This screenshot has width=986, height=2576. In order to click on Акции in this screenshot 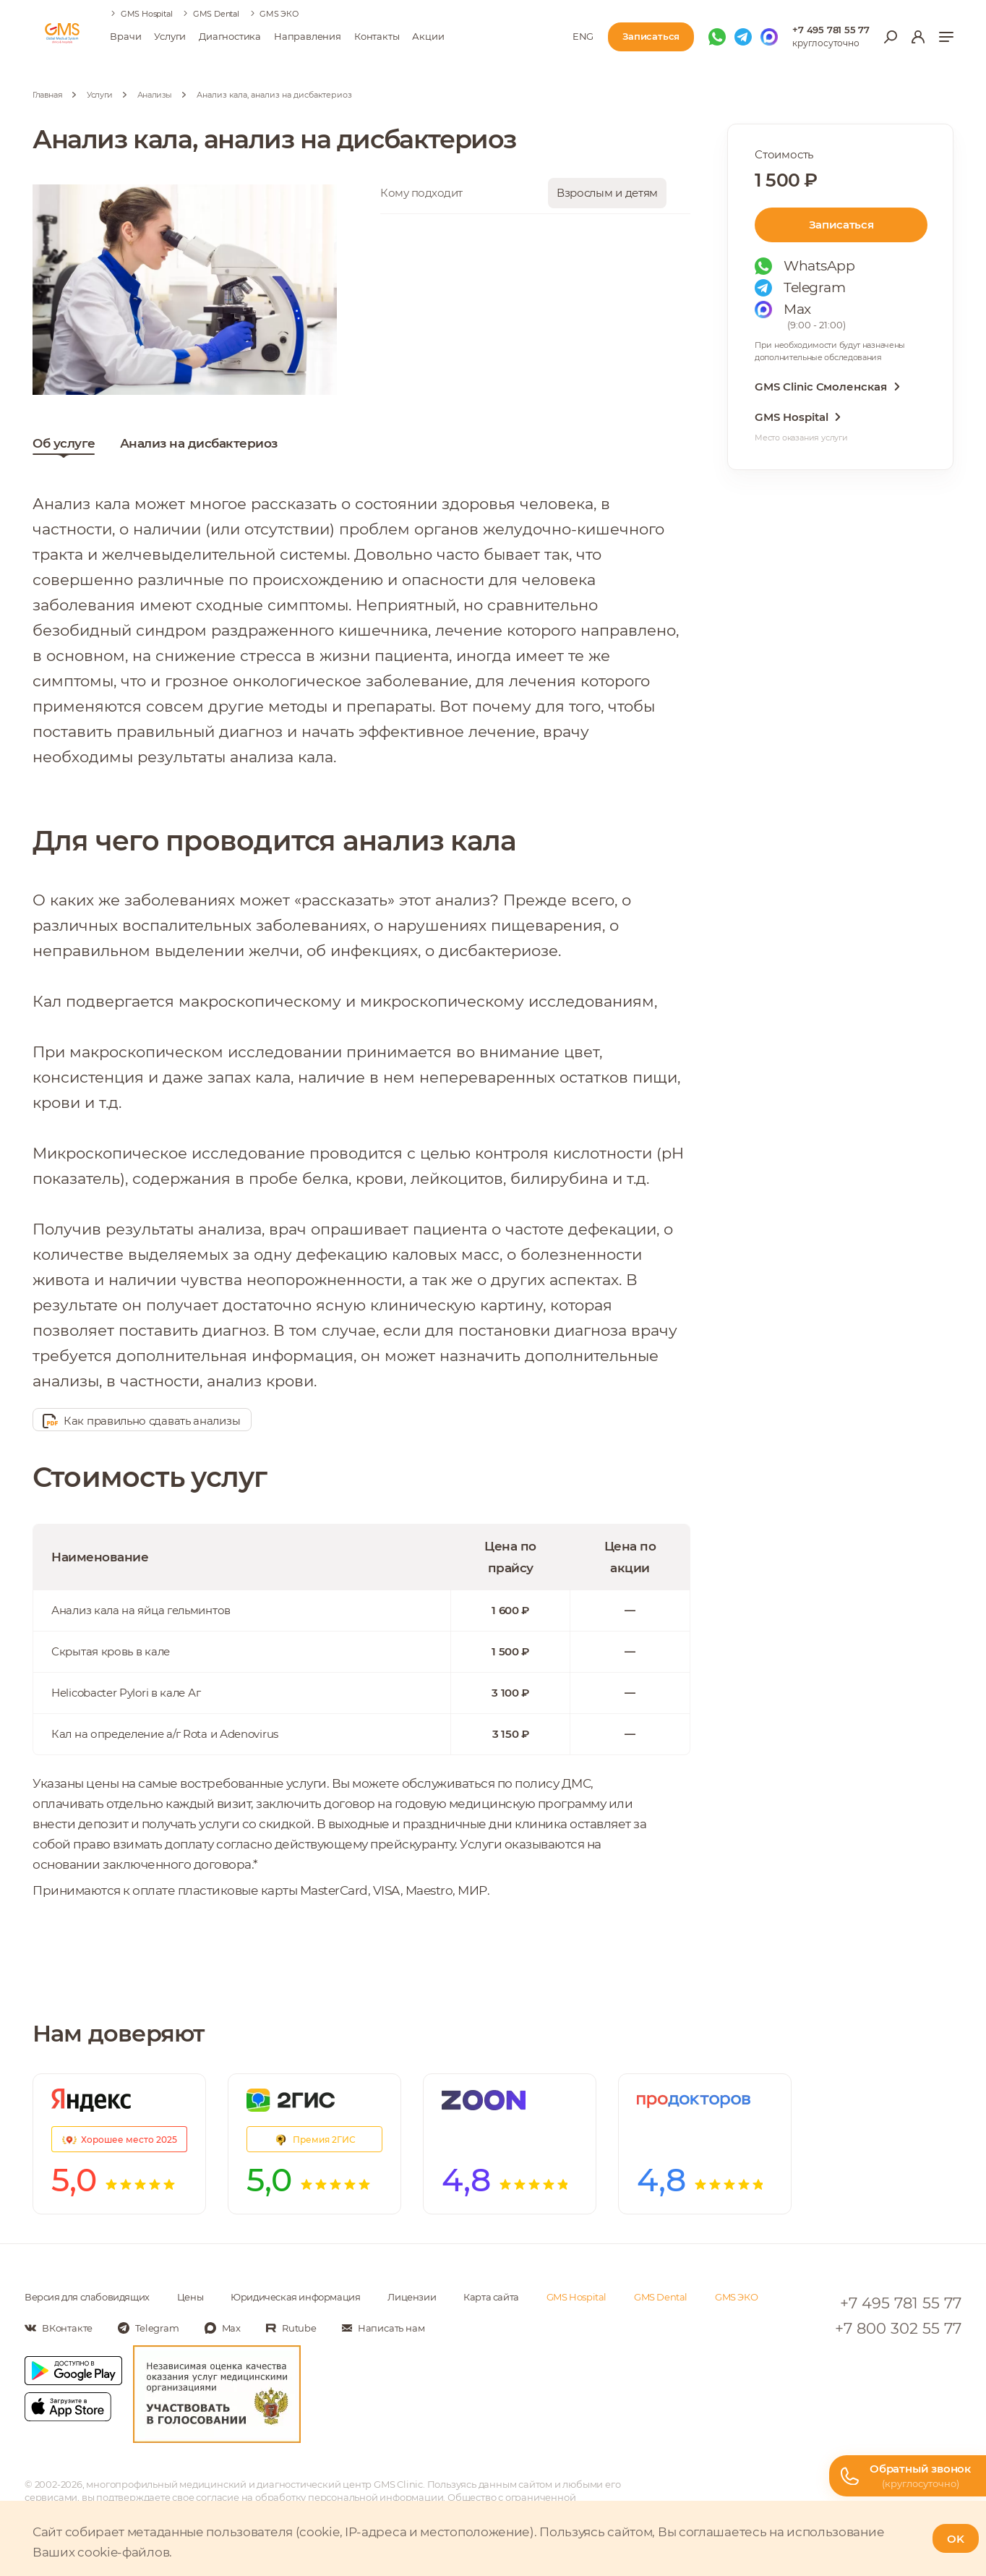, I will do `click(428, 36)`.